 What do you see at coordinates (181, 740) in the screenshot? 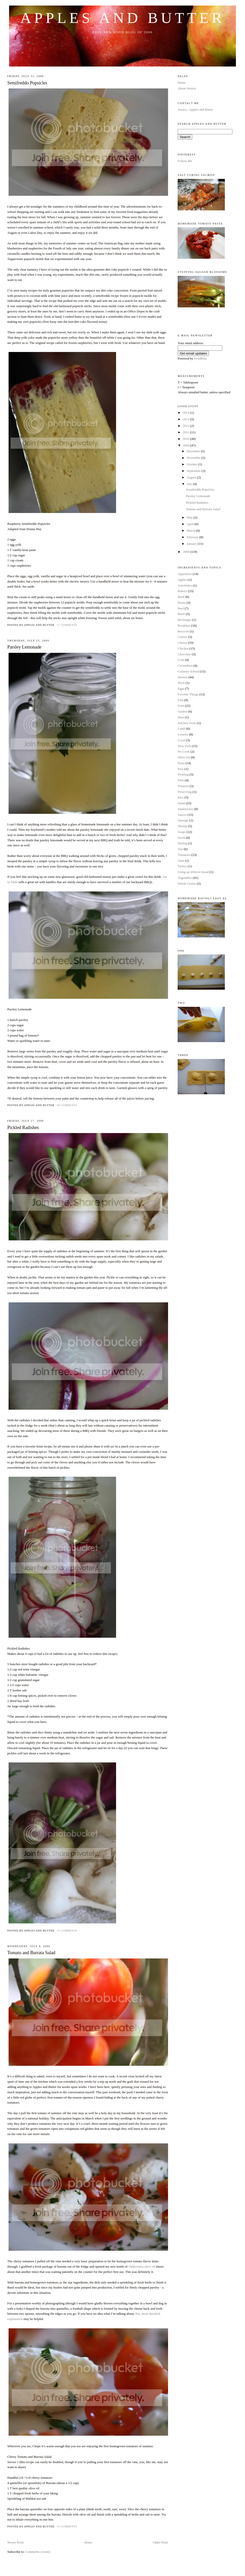
I see `Local` at bounding box center [181, 740].